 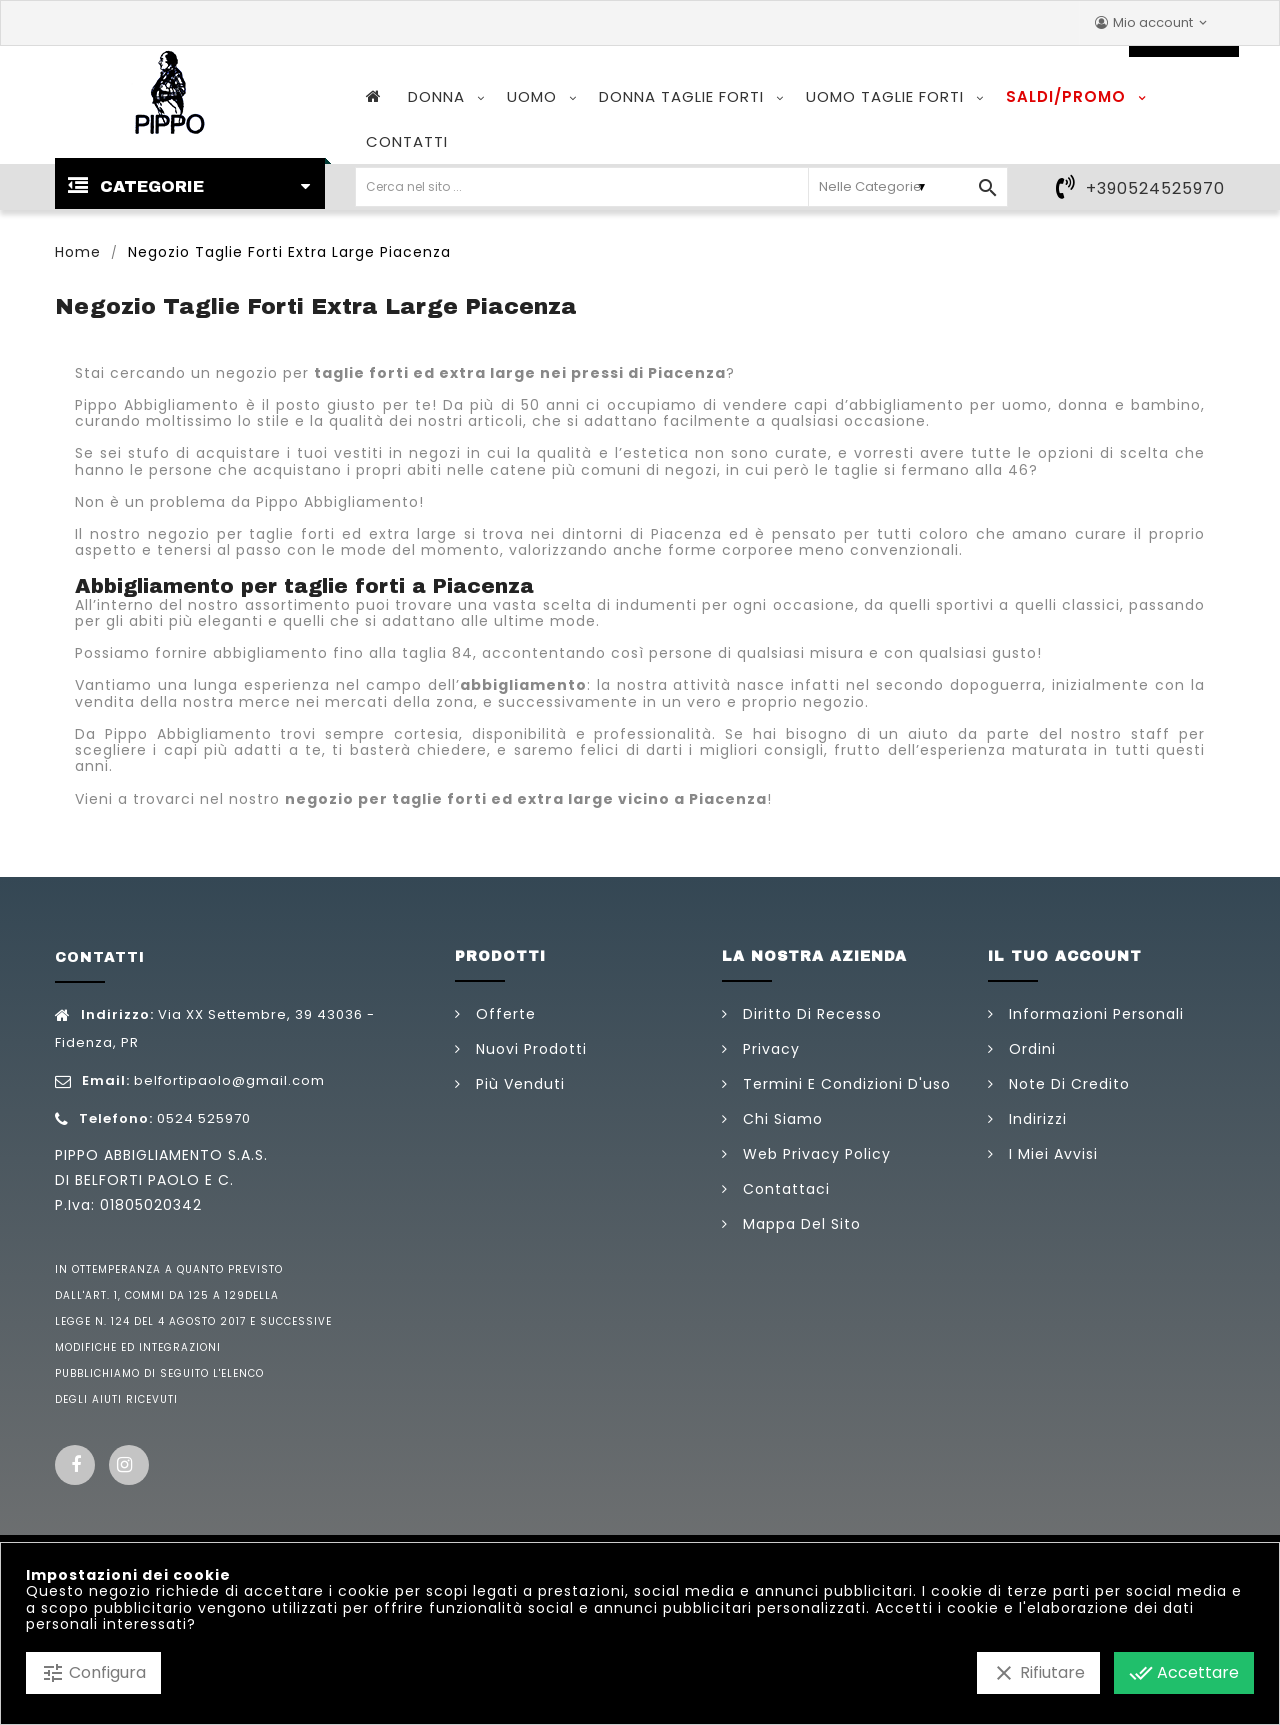 What do you see at coordinates (769, 1049) in the screenshot?
I see `Privacy` at bounding box center [769, 1049].